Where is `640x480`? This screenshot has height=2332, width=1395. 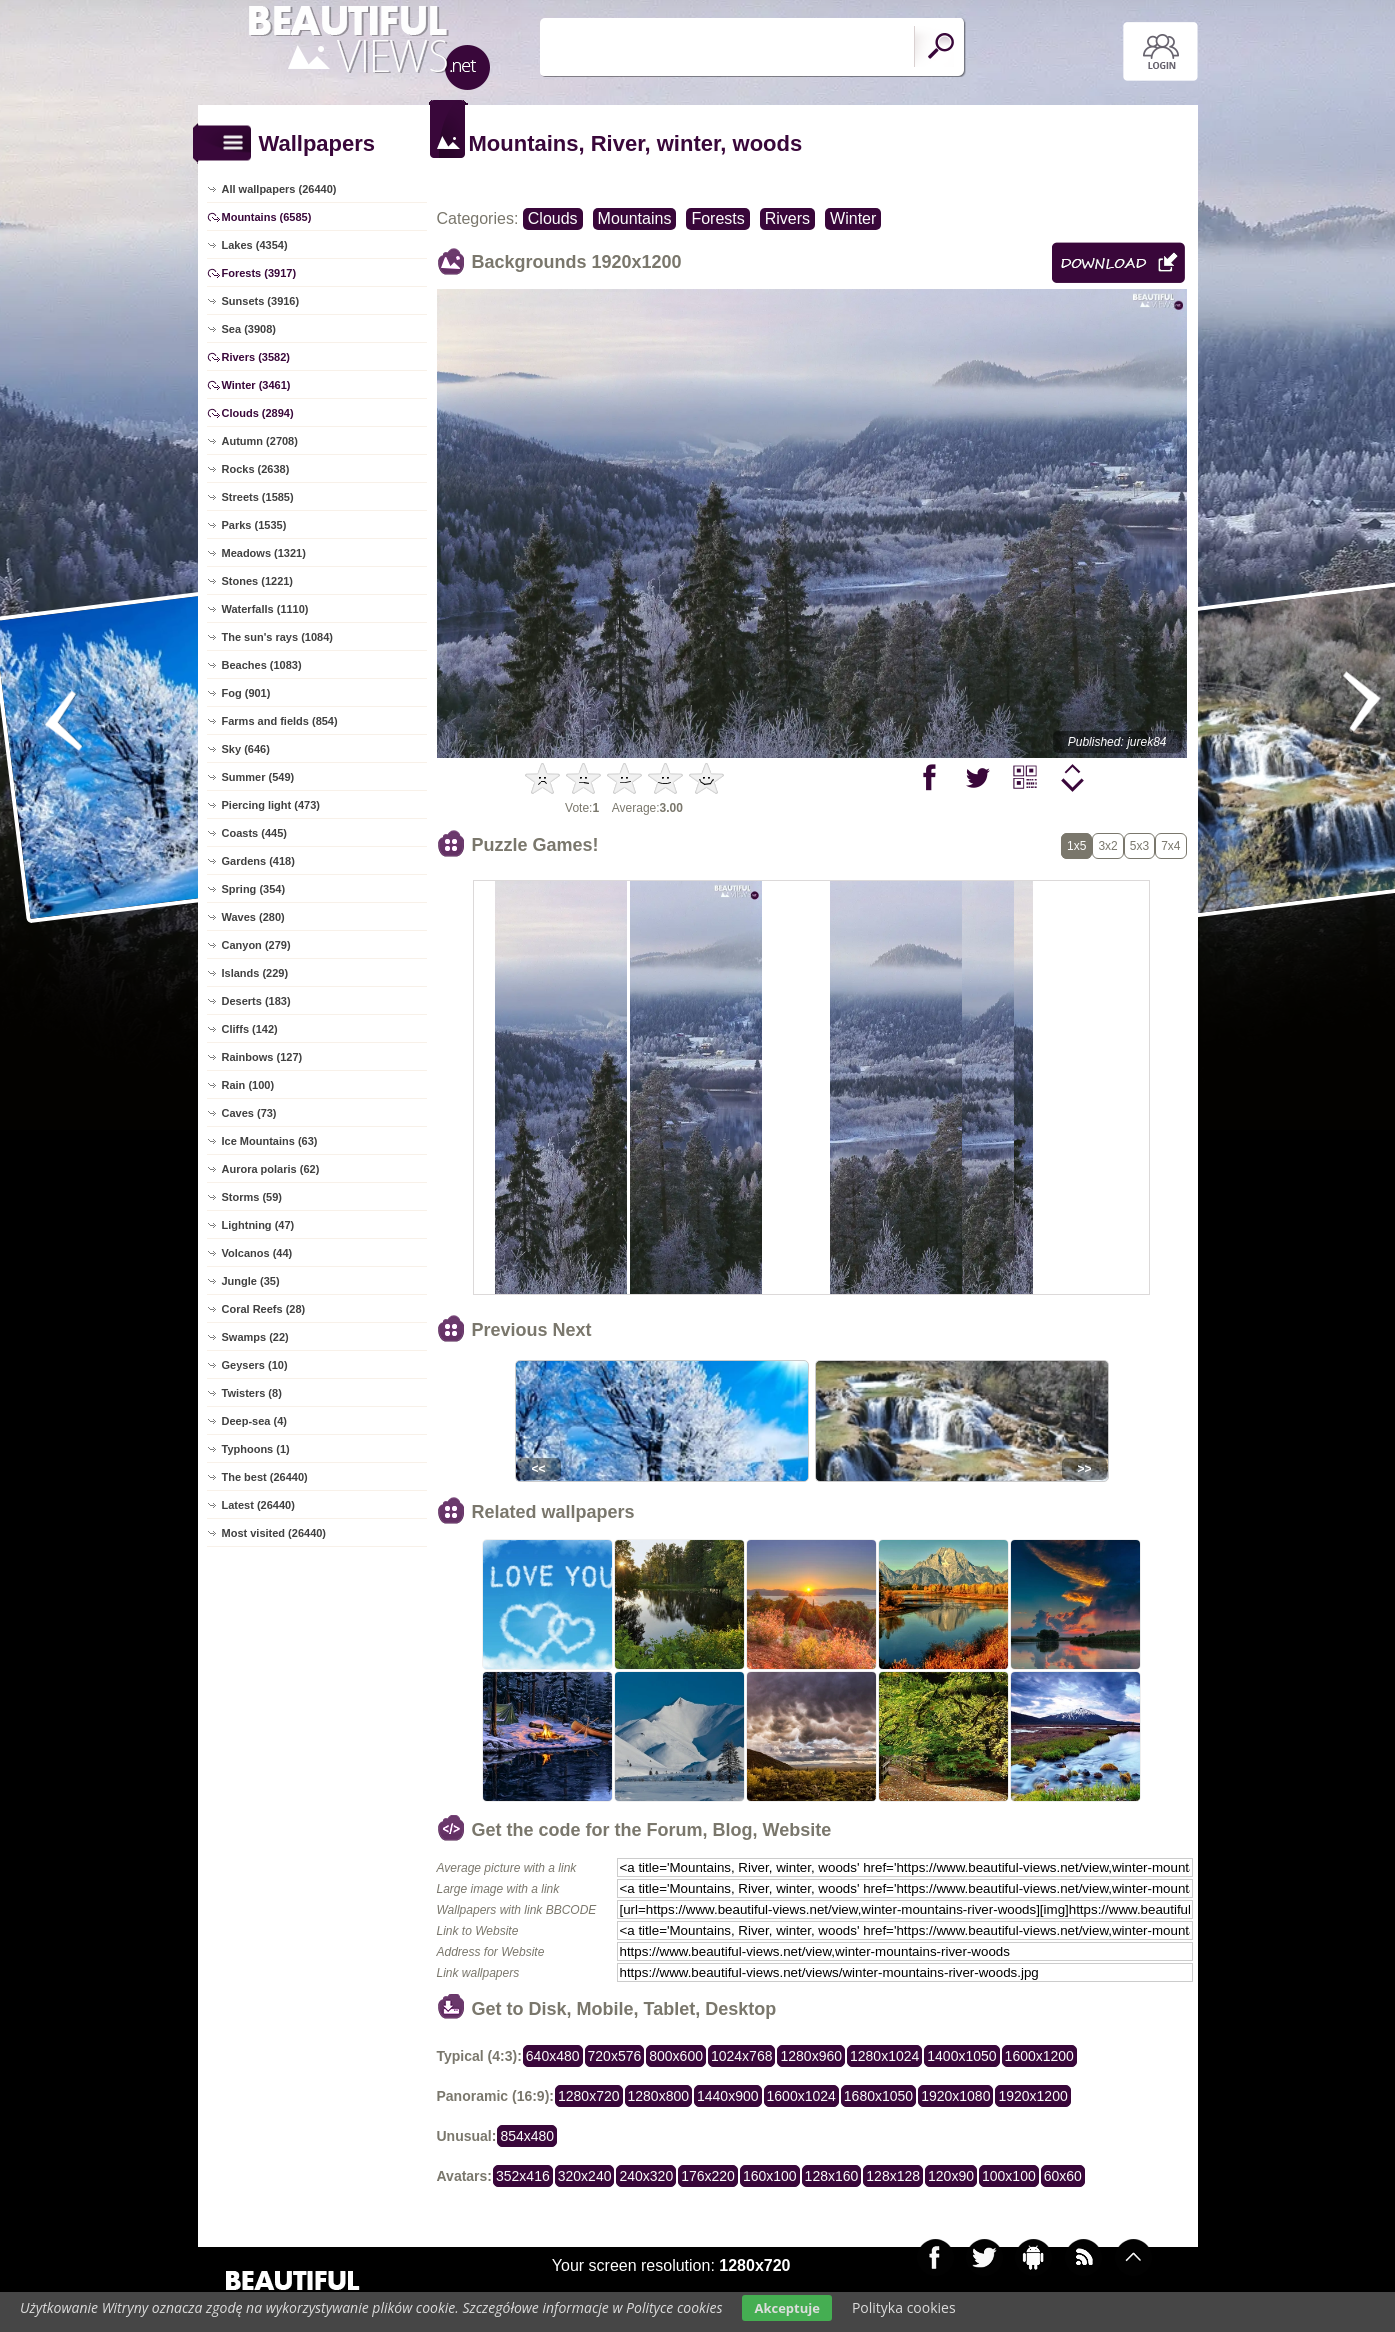 640x480 is located at coordinates (553, 2056).